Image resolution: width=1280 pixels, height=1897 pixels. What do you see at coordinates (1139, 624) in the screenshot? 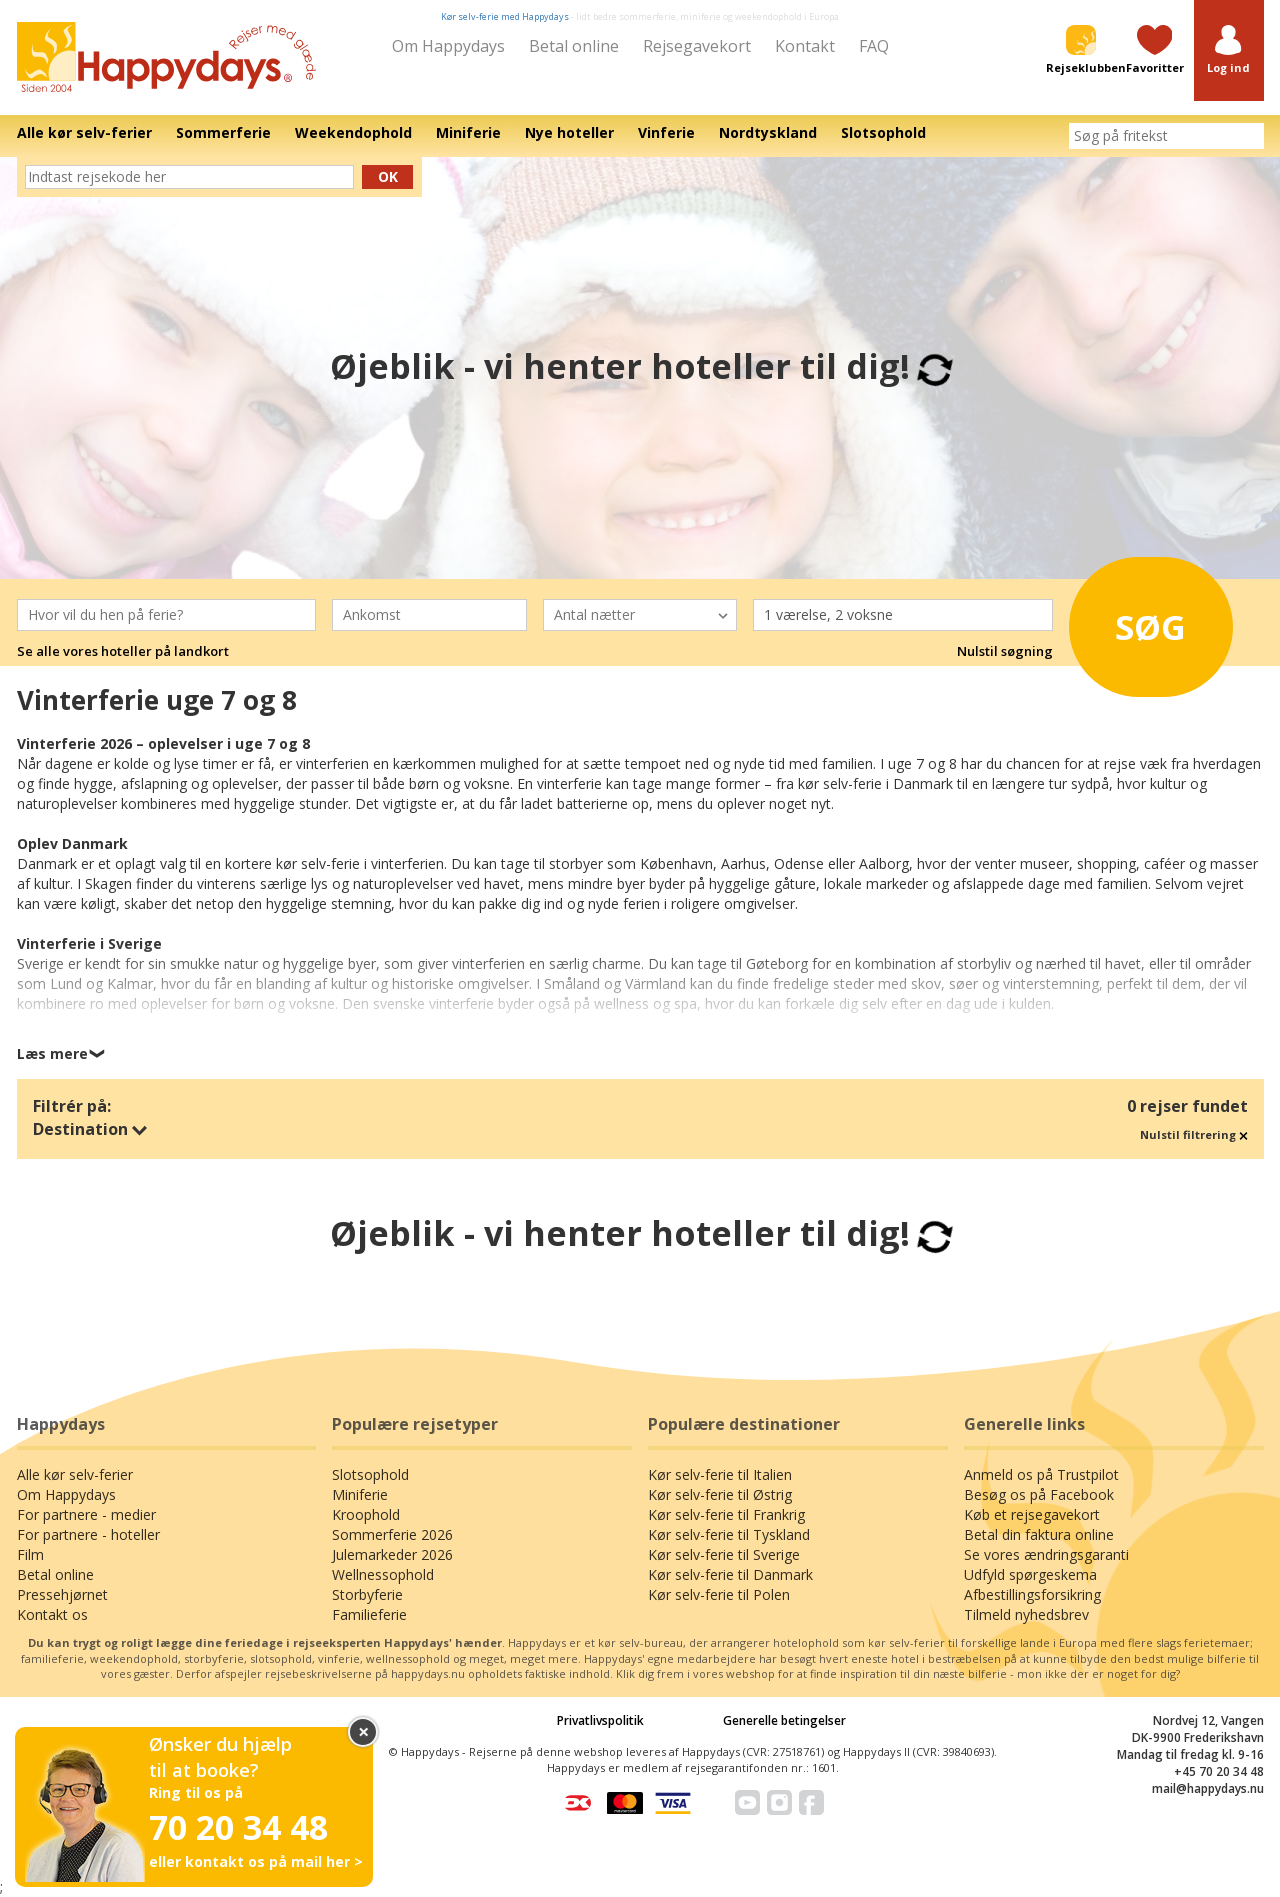
I see `Søg` at bounding box center [1139, 624].